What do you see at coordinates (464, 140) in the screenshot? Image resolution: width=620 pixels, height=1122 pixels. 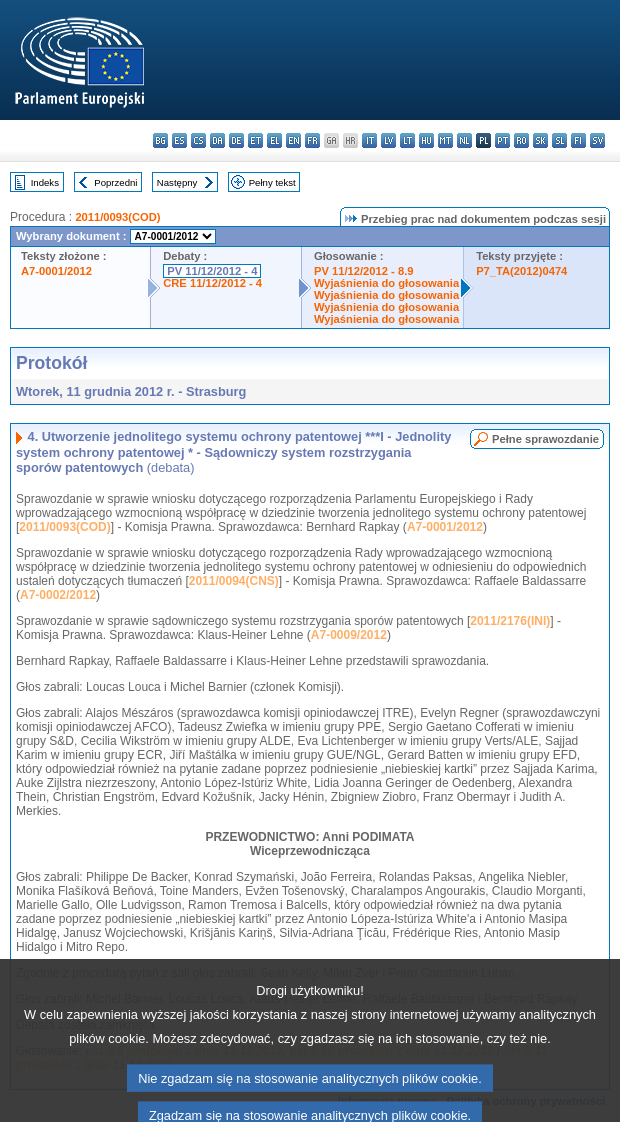 I see `nl - Nederlands` at bounding box center [464, 140].